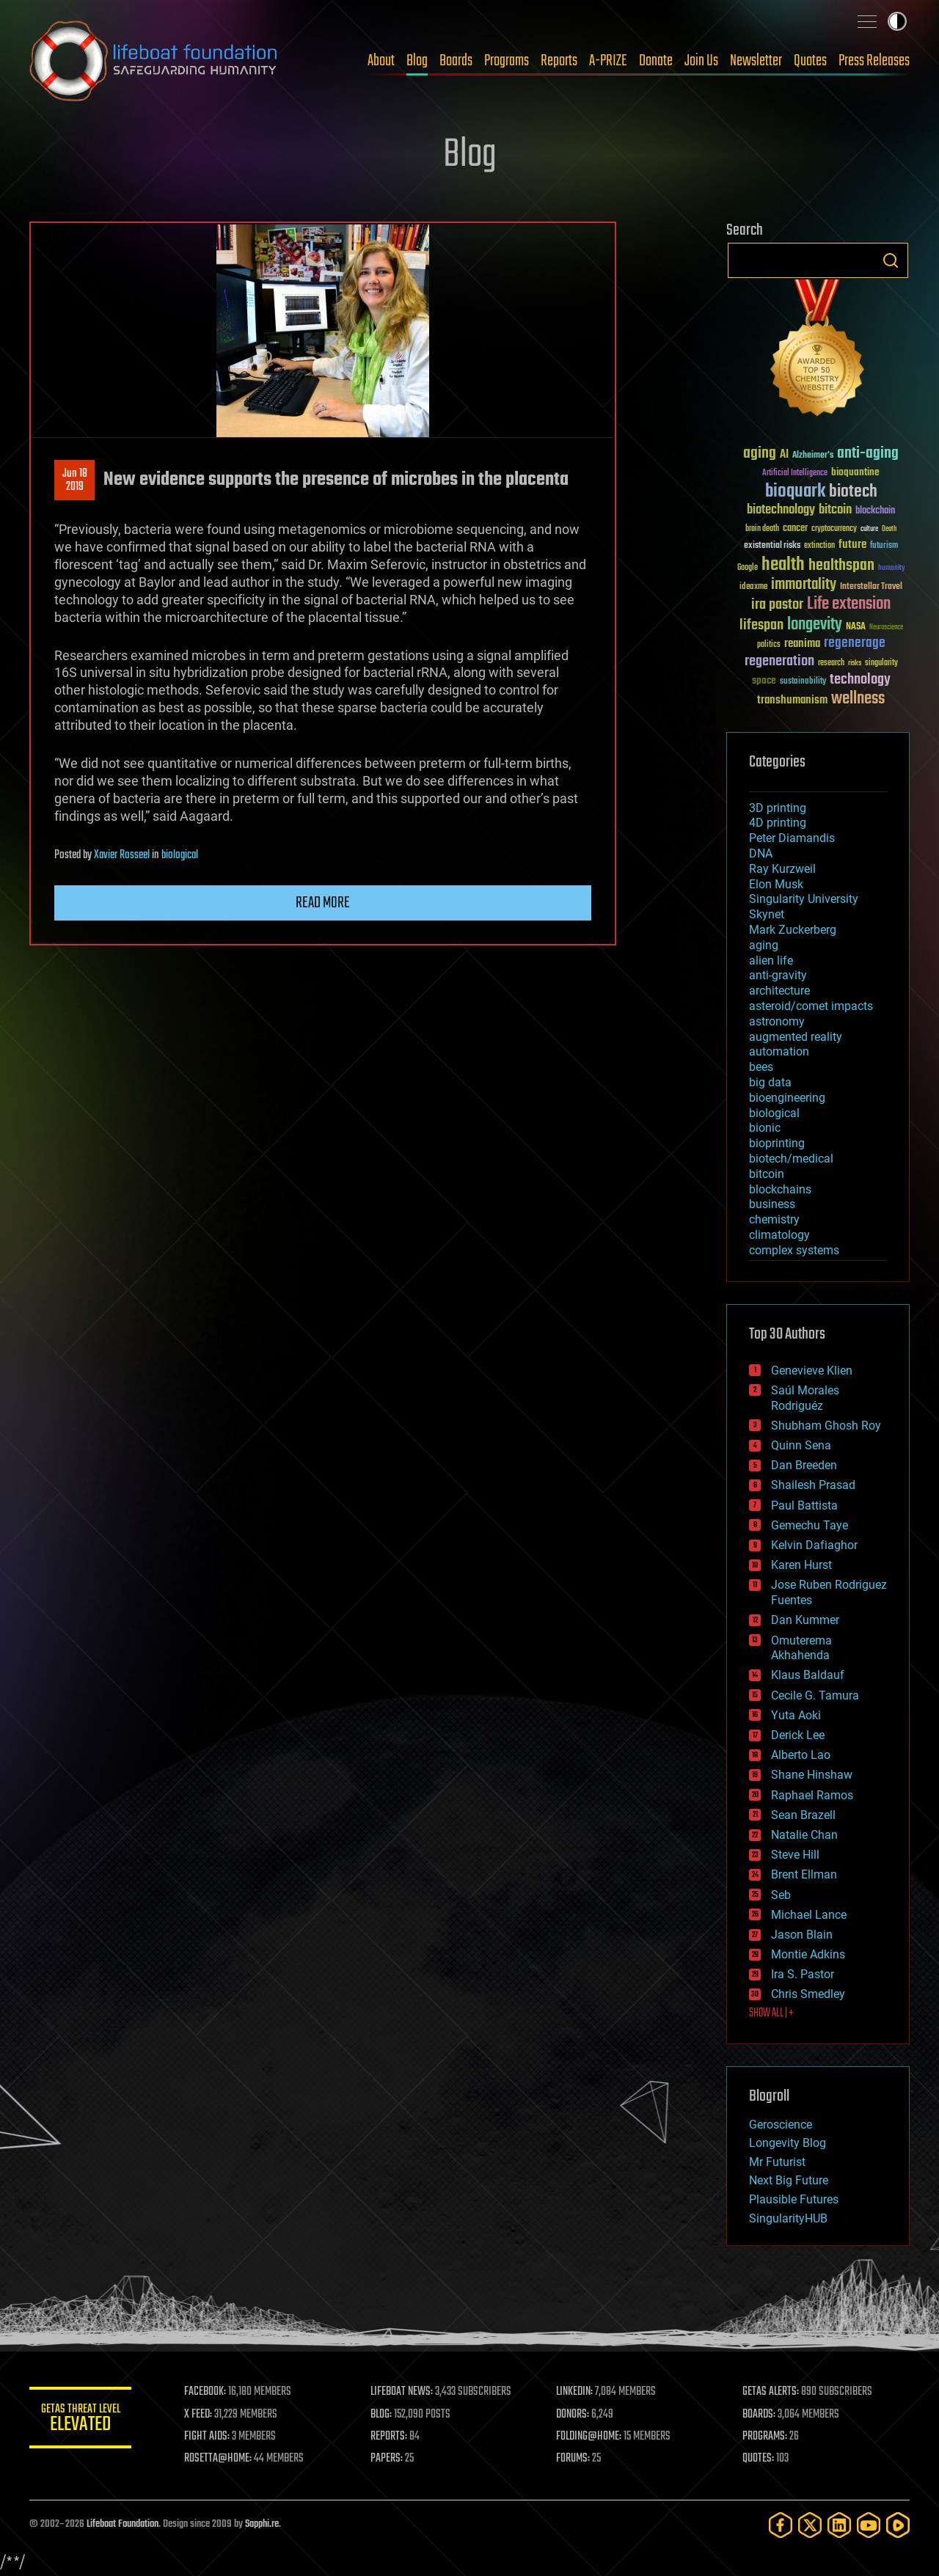  Describe the element at coordinates (766, 914) in the screenshot. I see `Skynet` at that location.